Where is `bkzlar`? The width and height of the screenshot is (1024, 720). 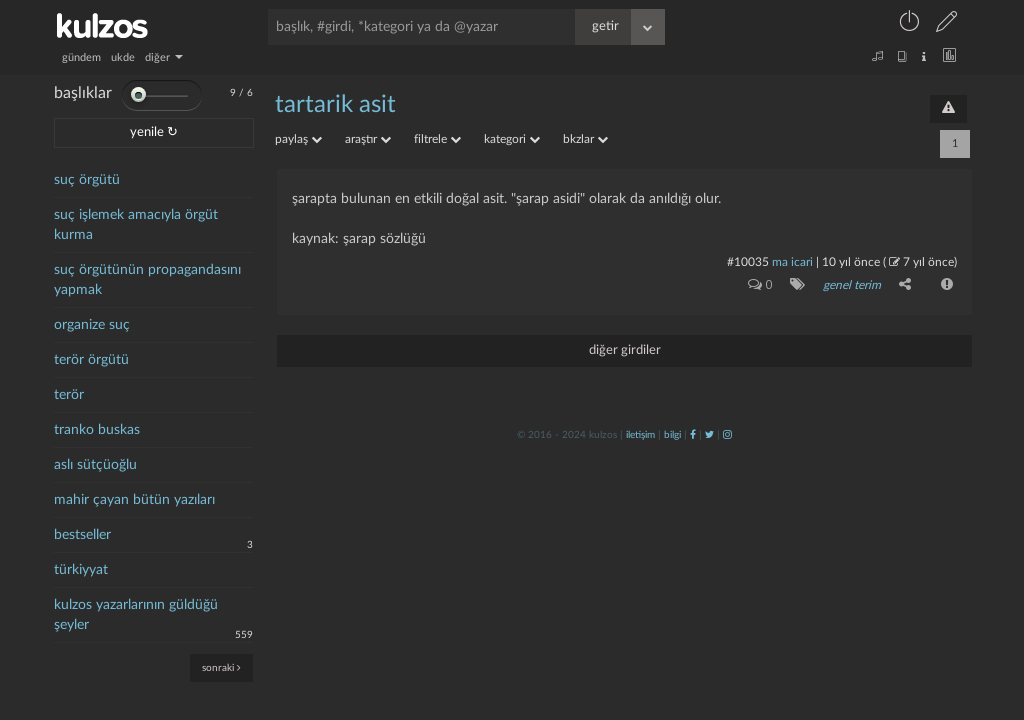 bkzlar is located at coordinates (585, 139).